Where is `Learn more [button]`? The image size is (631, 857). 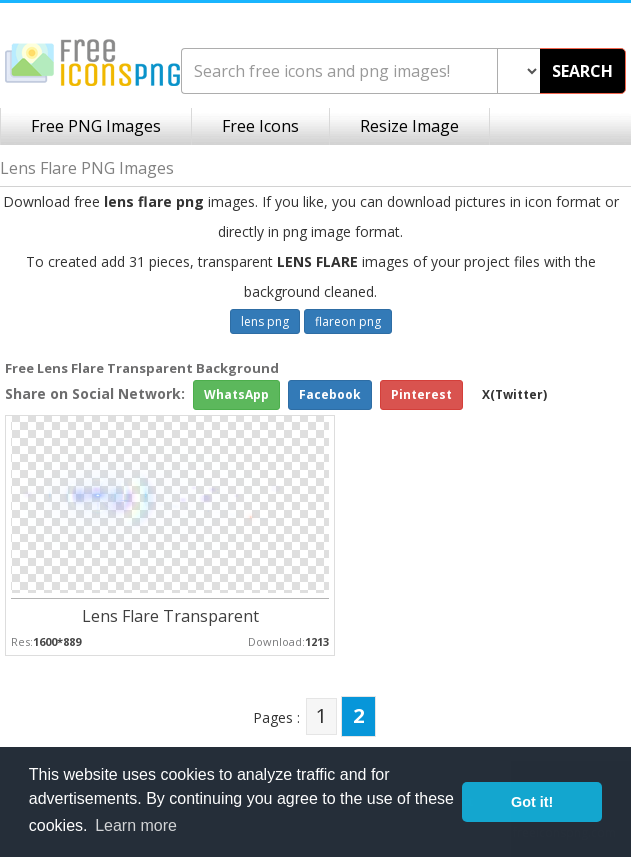
Learn more [button] is located at coordinates (136, 825).